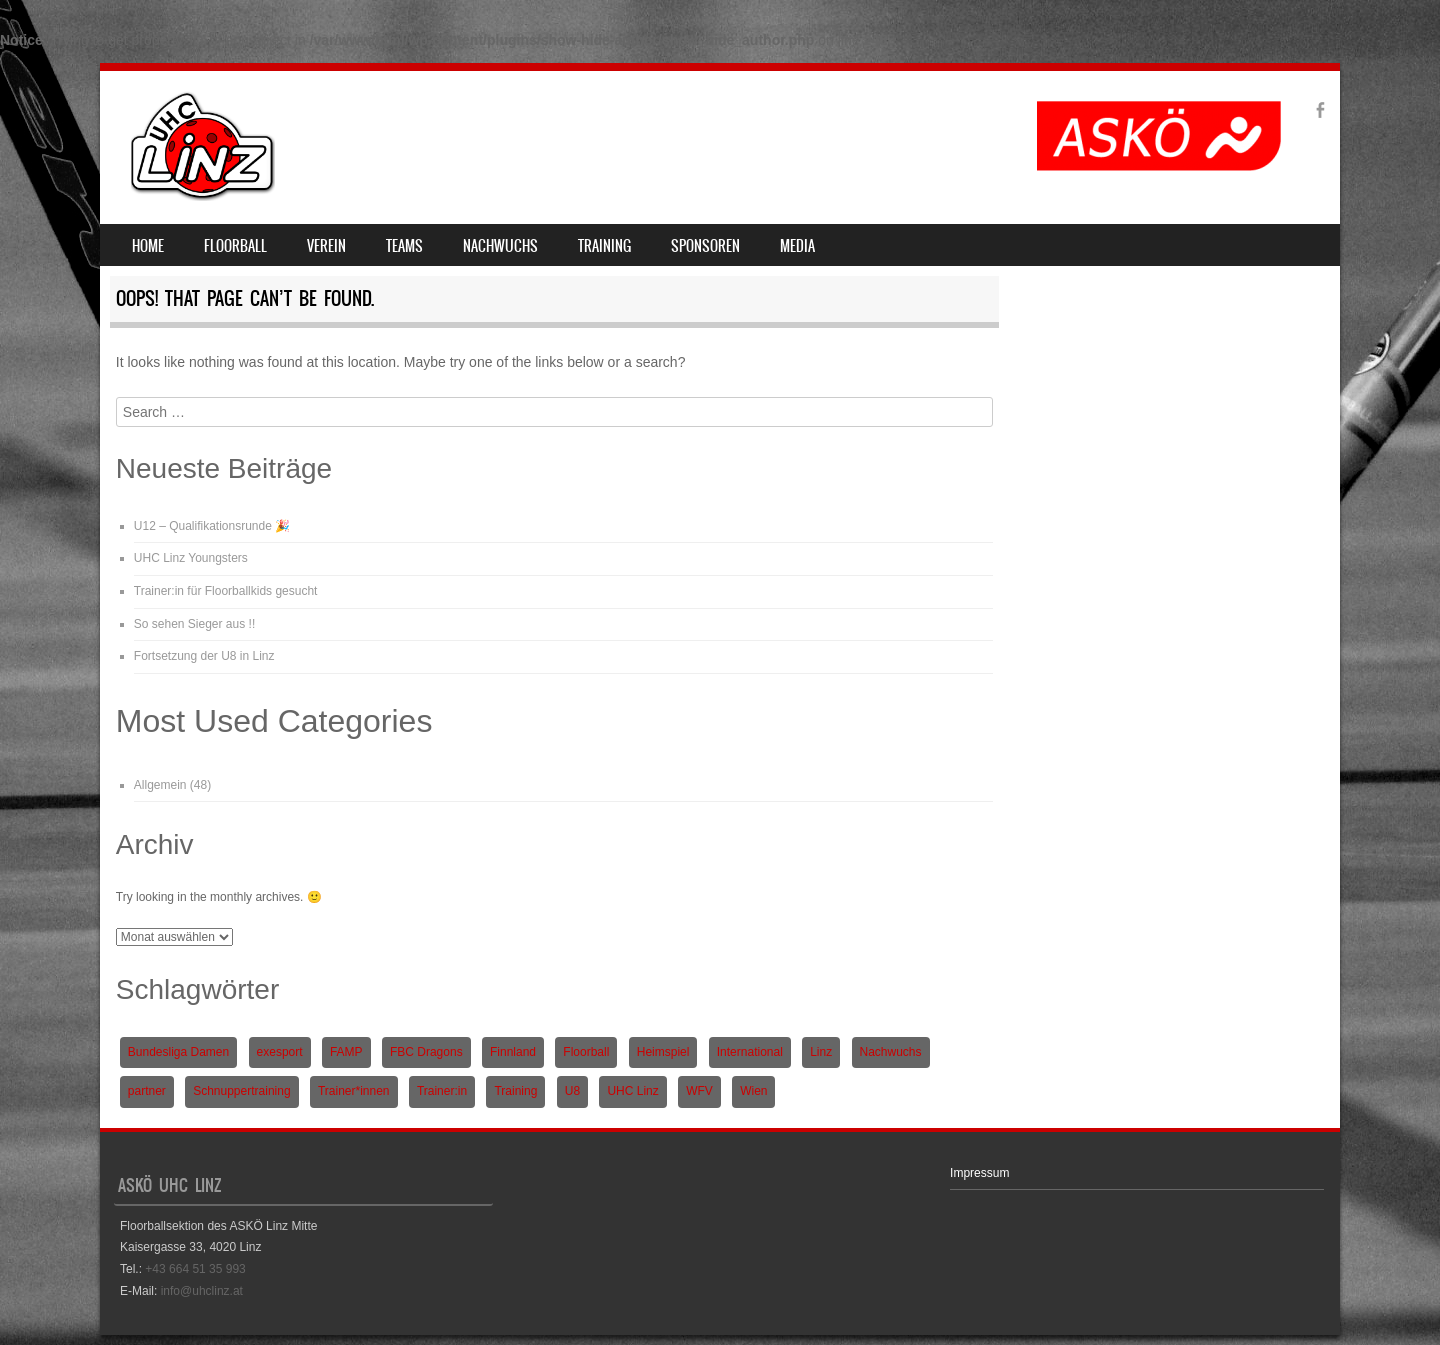 The height and width of the screenshot is (1345, 1440). Describe the element at coordinates (212, 526) in the screenshot. I see `U12 – Qualifikationsrunde 🎉` at that location.